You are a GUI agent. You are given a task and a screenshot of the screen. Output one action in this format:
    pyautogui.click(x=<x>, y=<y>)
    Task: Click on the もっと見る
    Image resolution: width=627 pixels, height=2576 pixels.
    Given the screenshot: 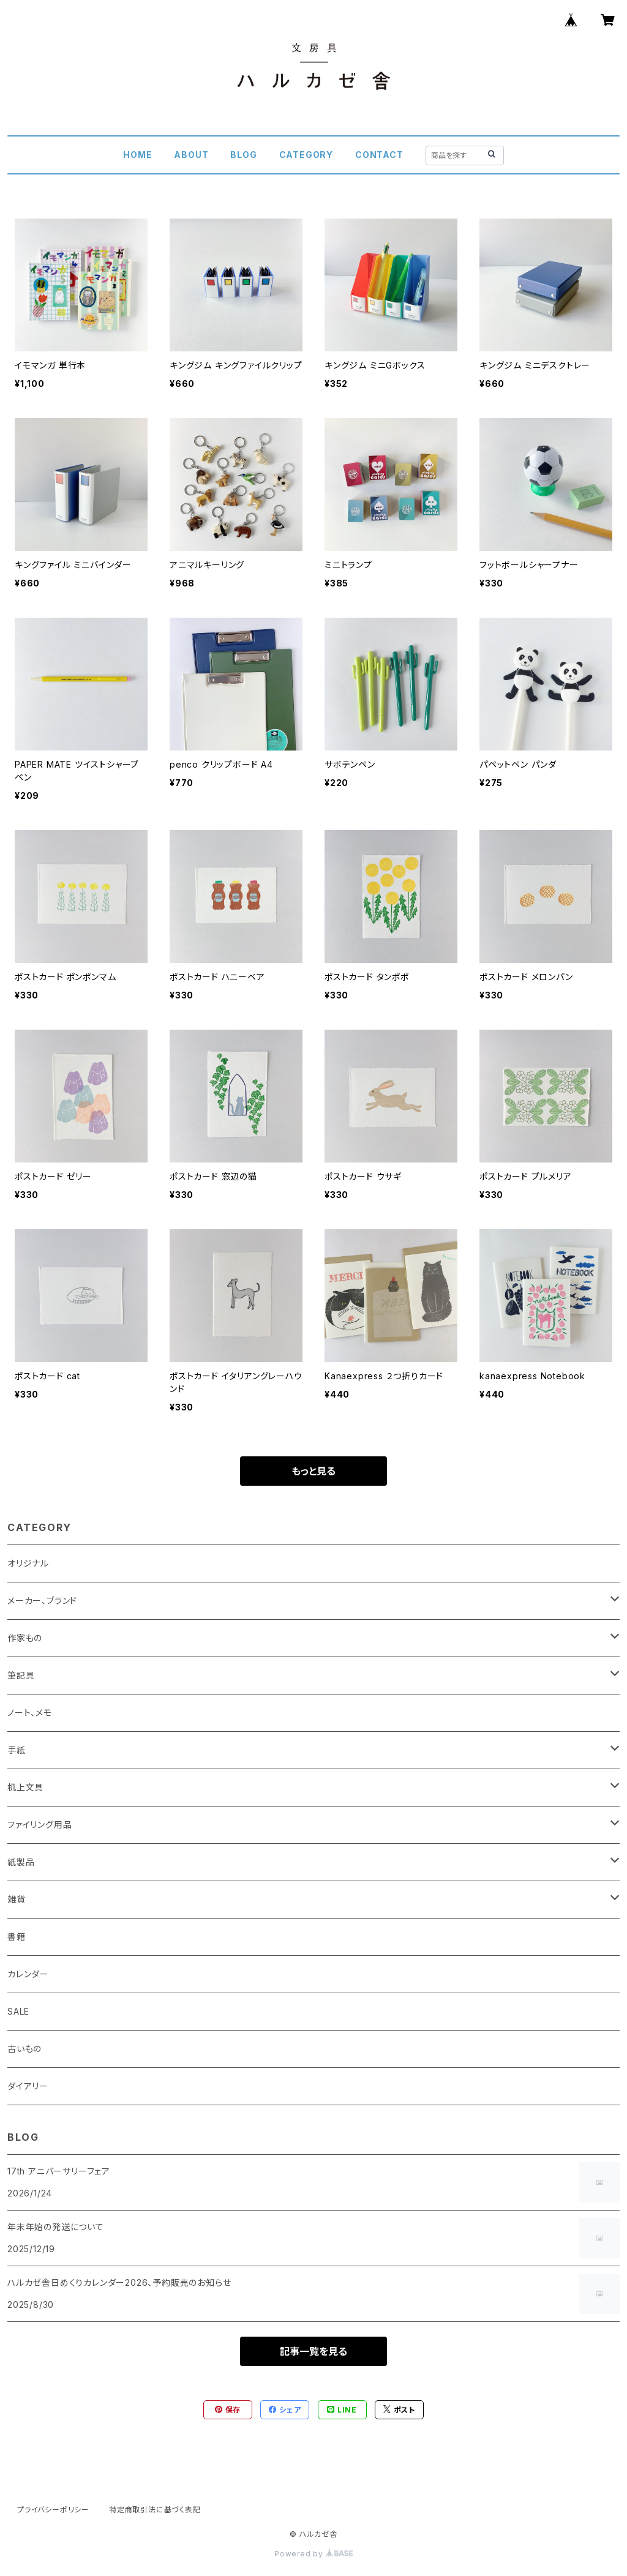 What is the action you would take?
    pyautogui.click(x=313, y=1471)
    